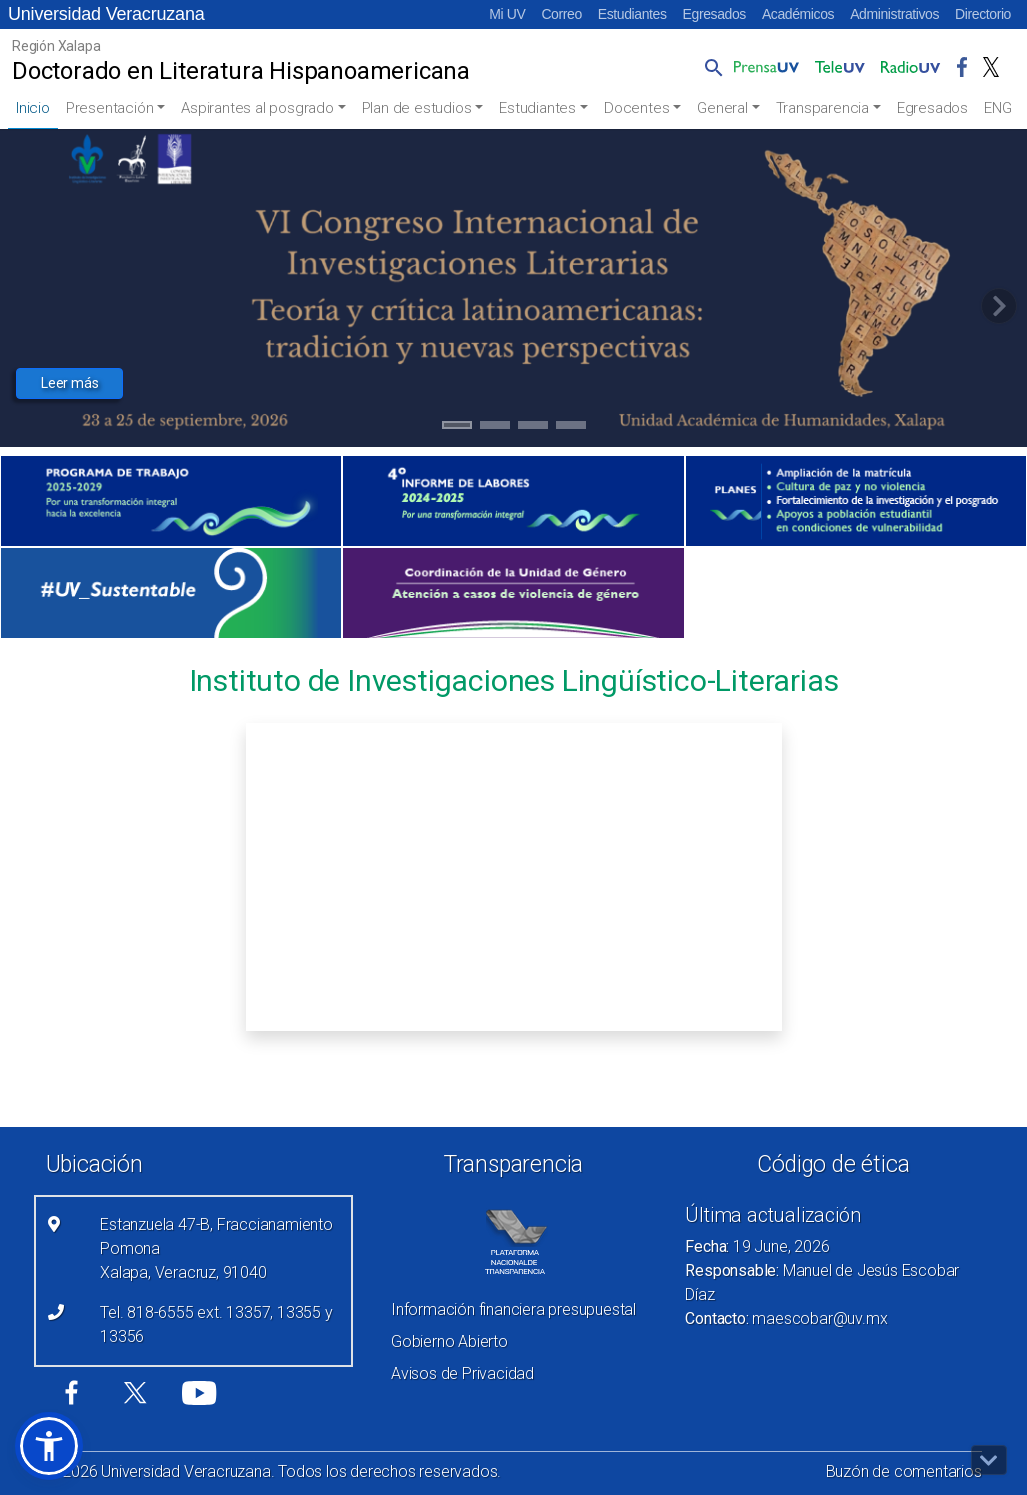 The height and width of the screenshot is (1495, 1027). I want to click on Leer más [button], so click(69, 383).